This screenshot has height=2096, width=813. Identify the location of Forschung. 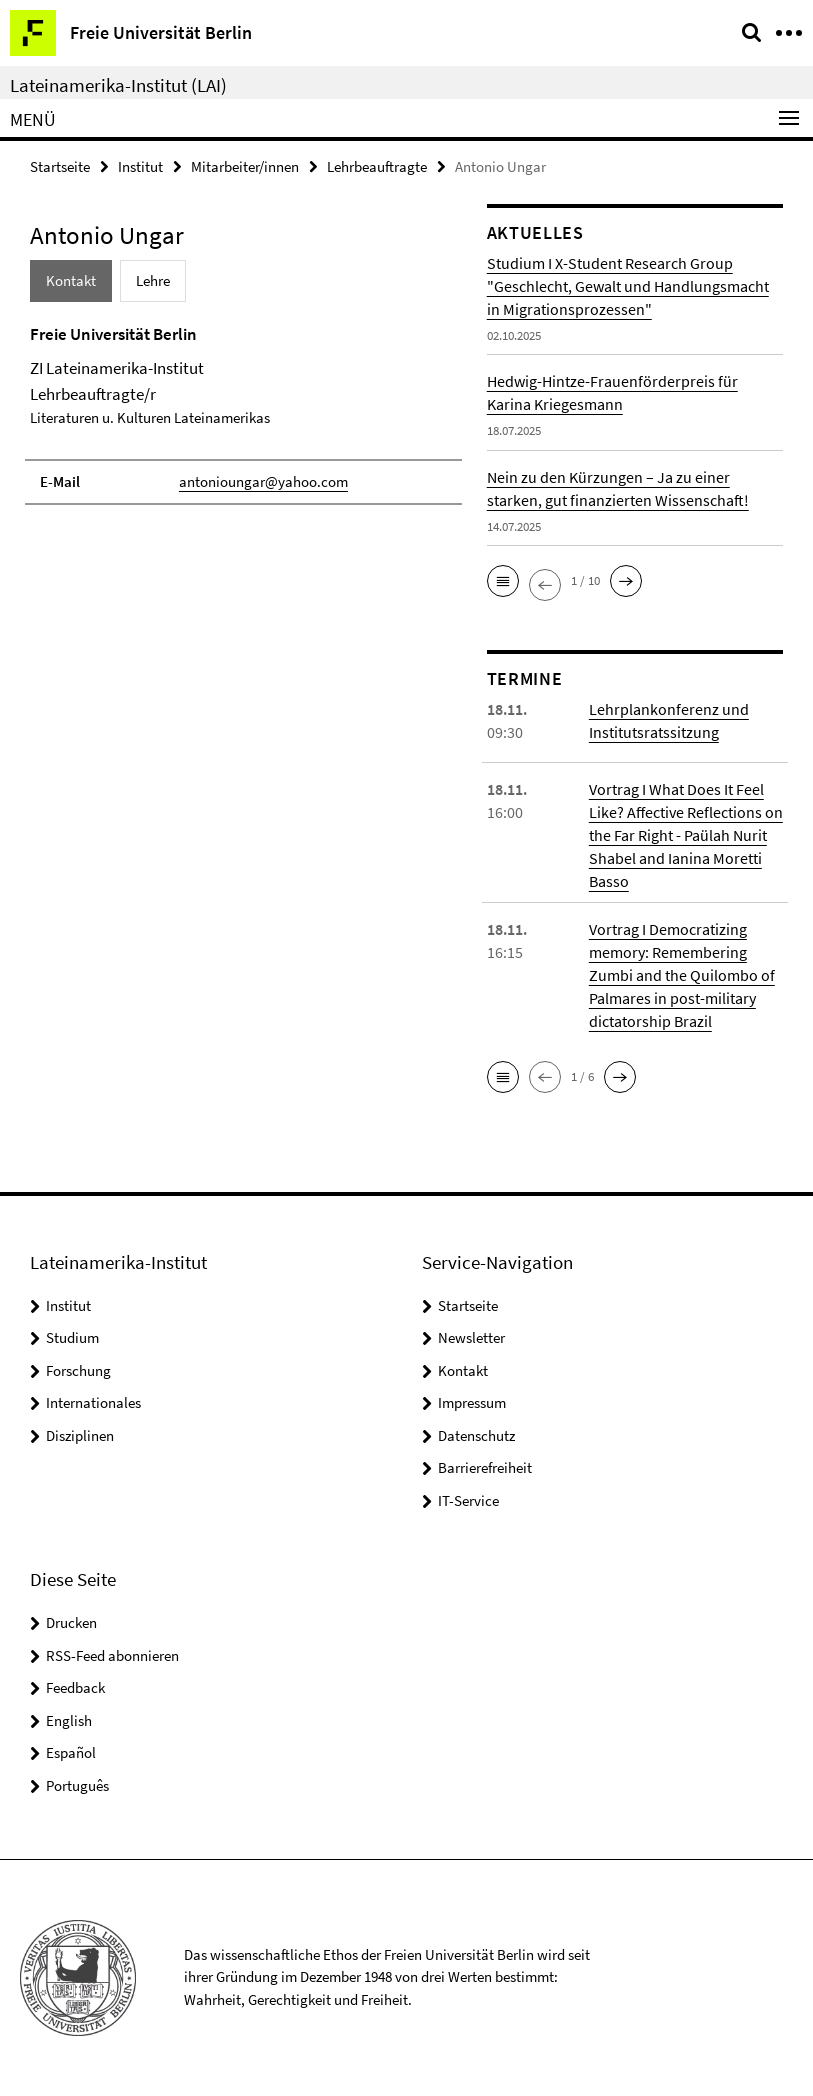
(78, 1370).